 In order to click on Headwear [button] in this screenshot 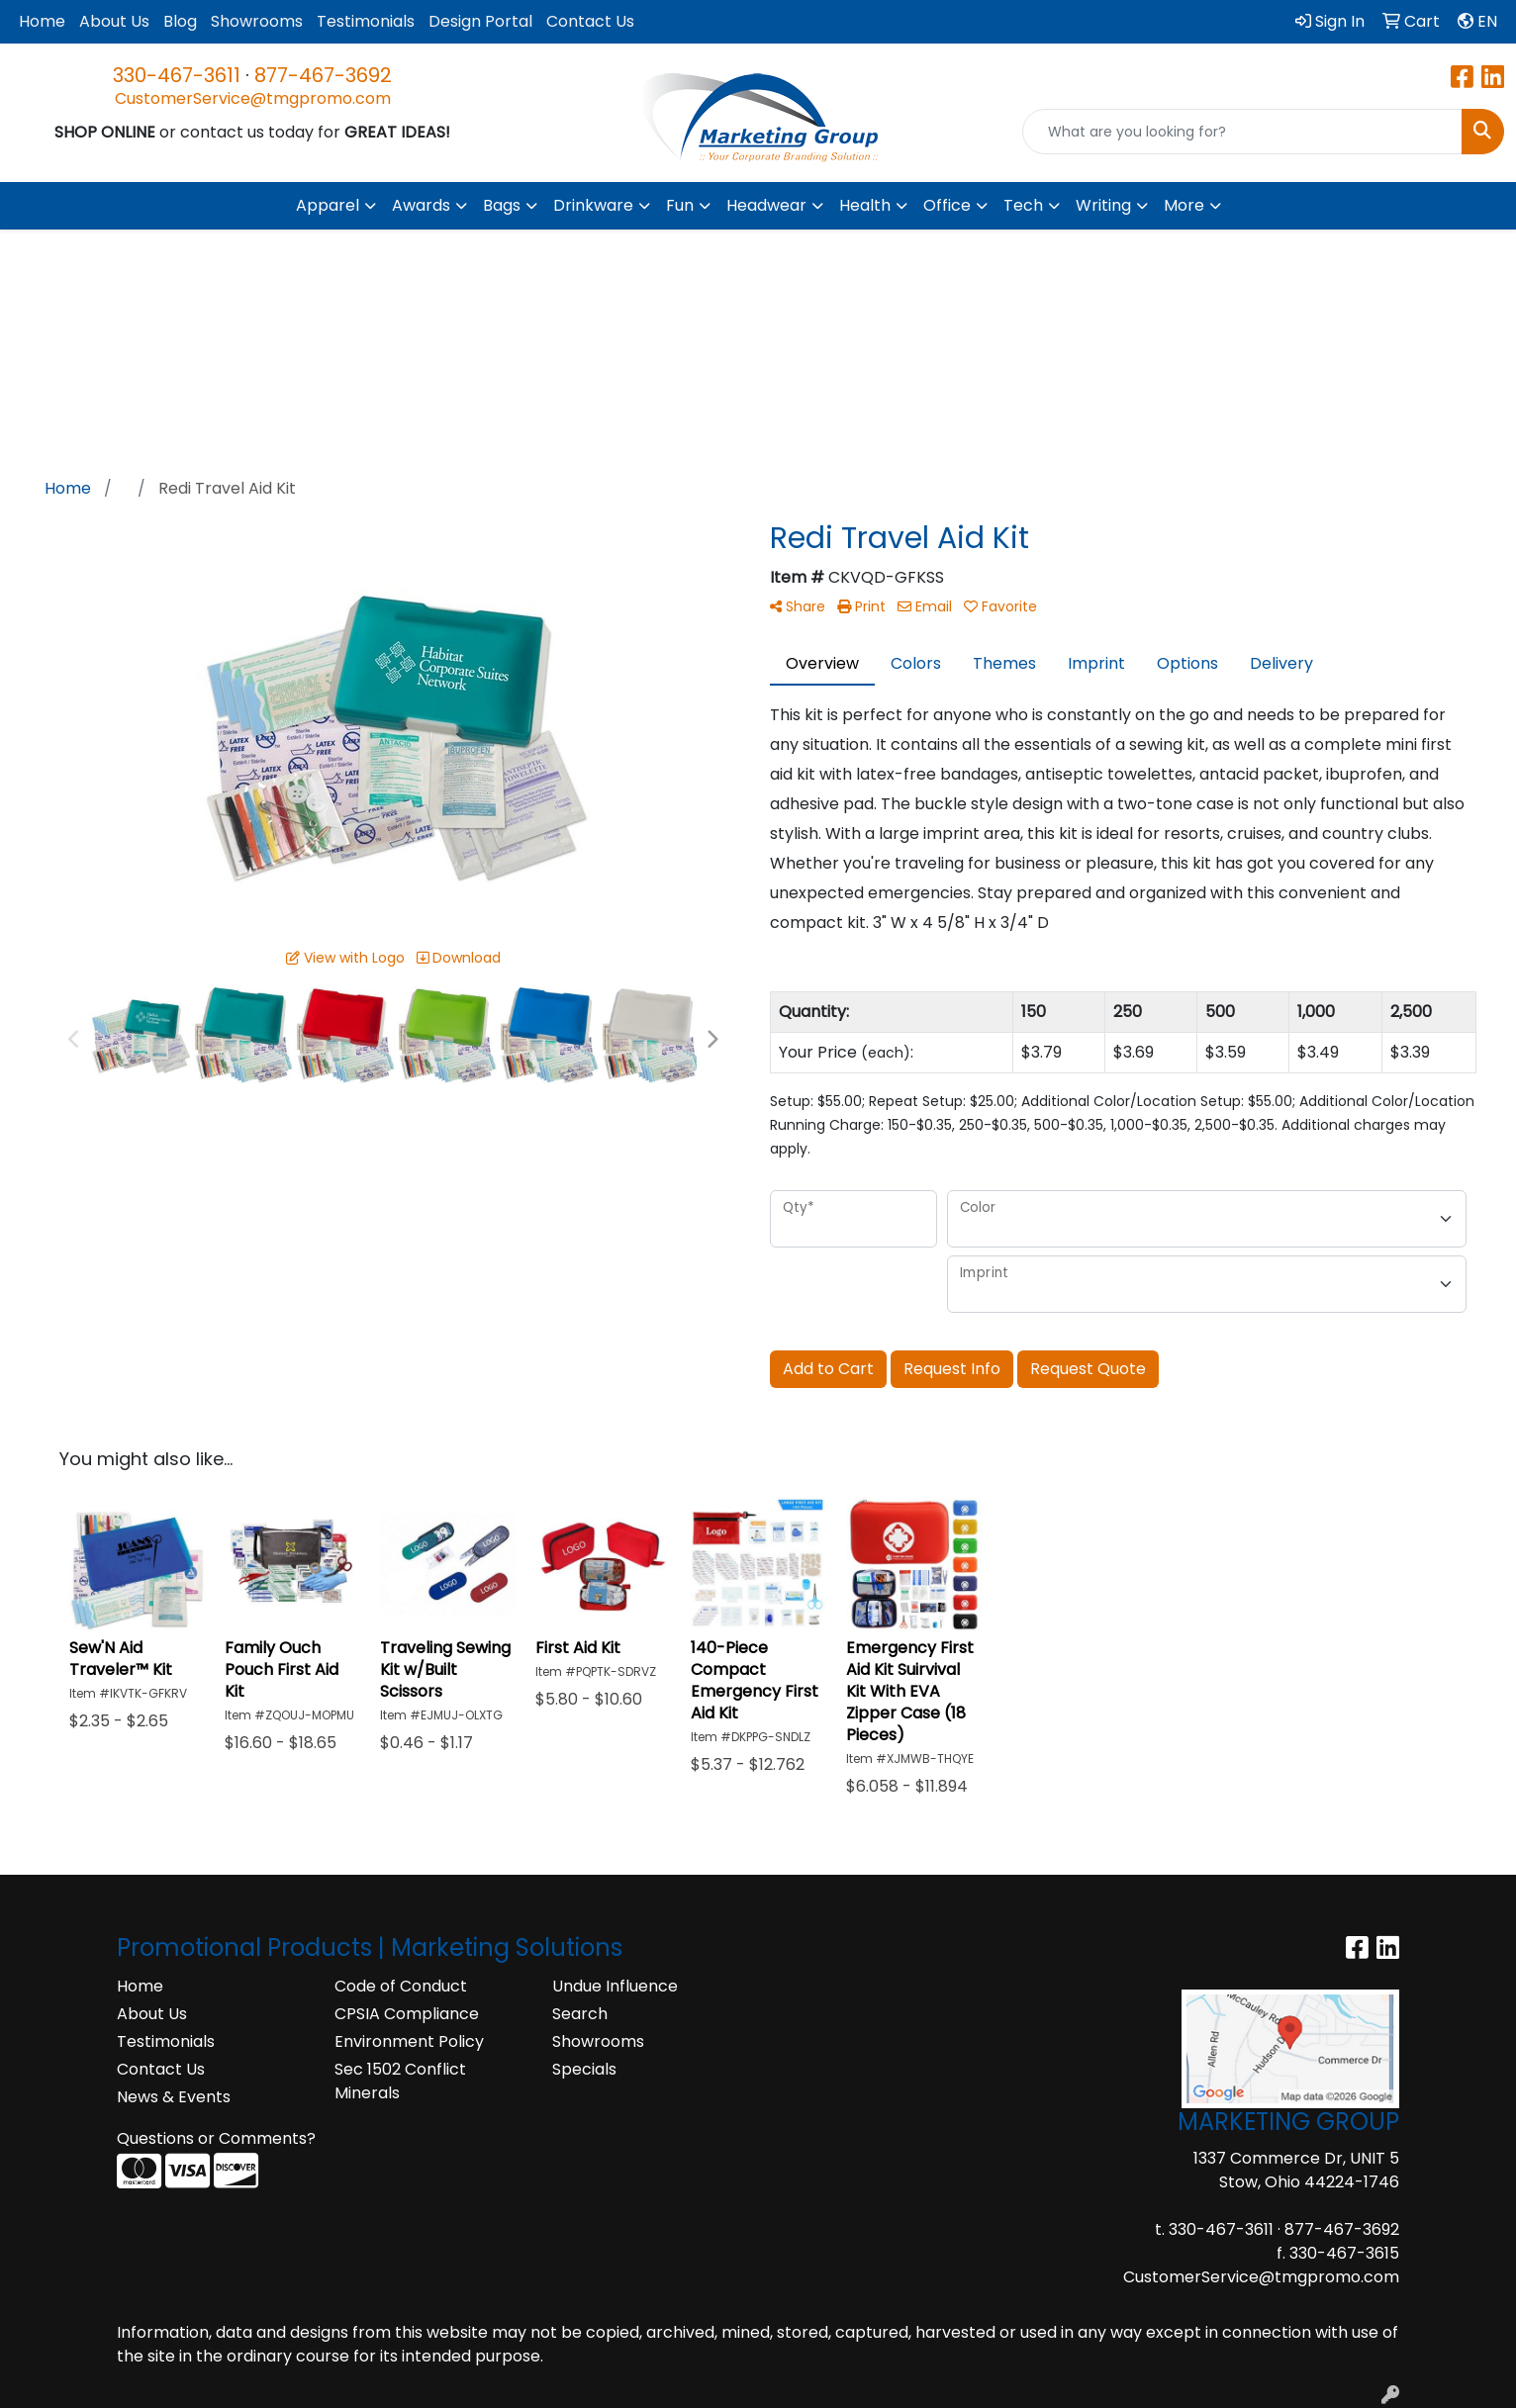, I will do `click(766, 205)`.